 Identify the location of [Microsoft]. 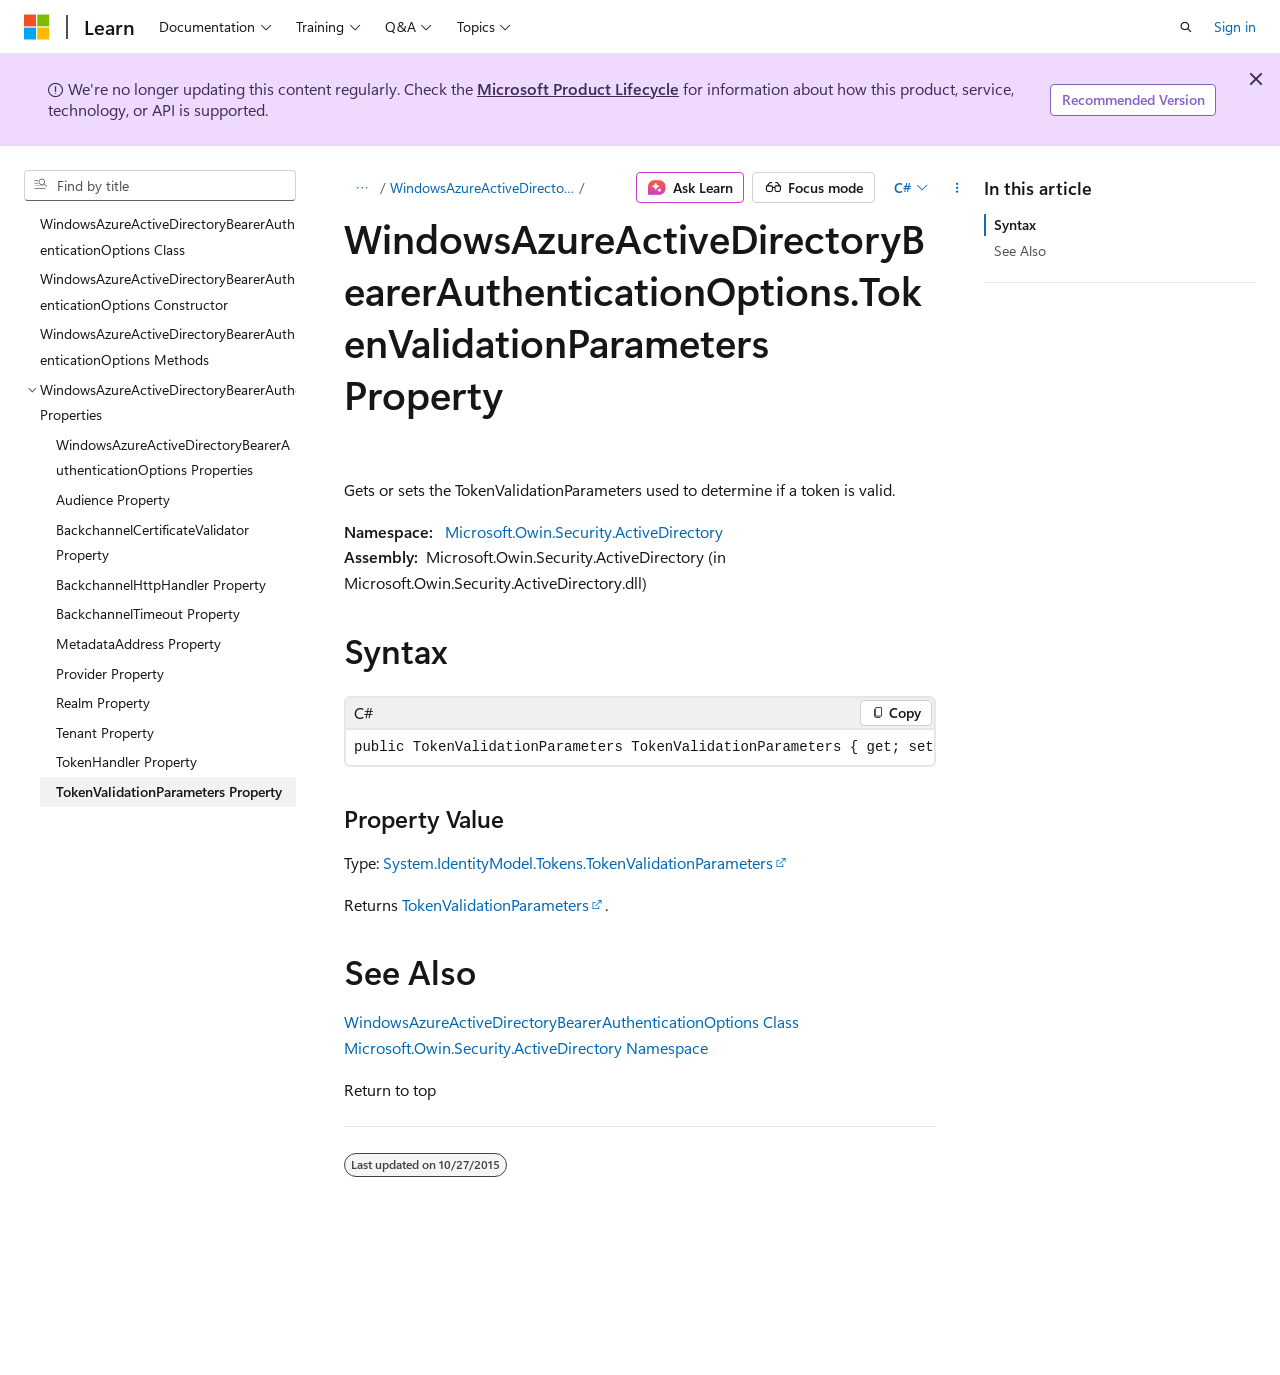
(37, 27).